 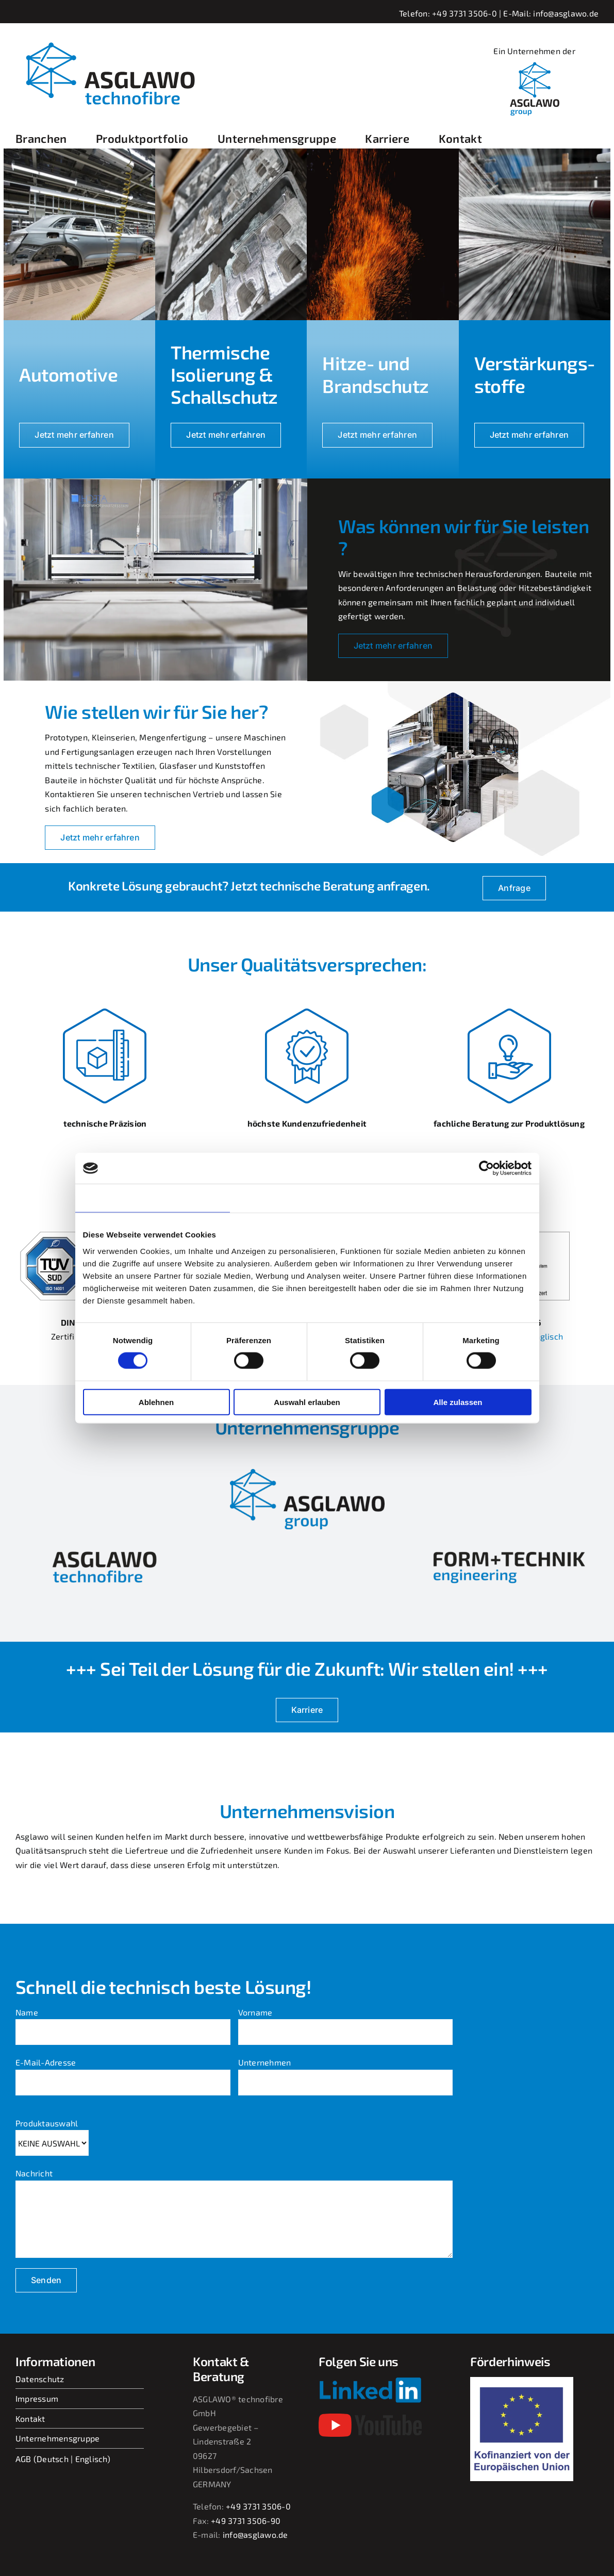 What do you see at coordinates (156, 1401) in the screenshot?
I see `Ablehnen` at bounding box center [156, 1401].